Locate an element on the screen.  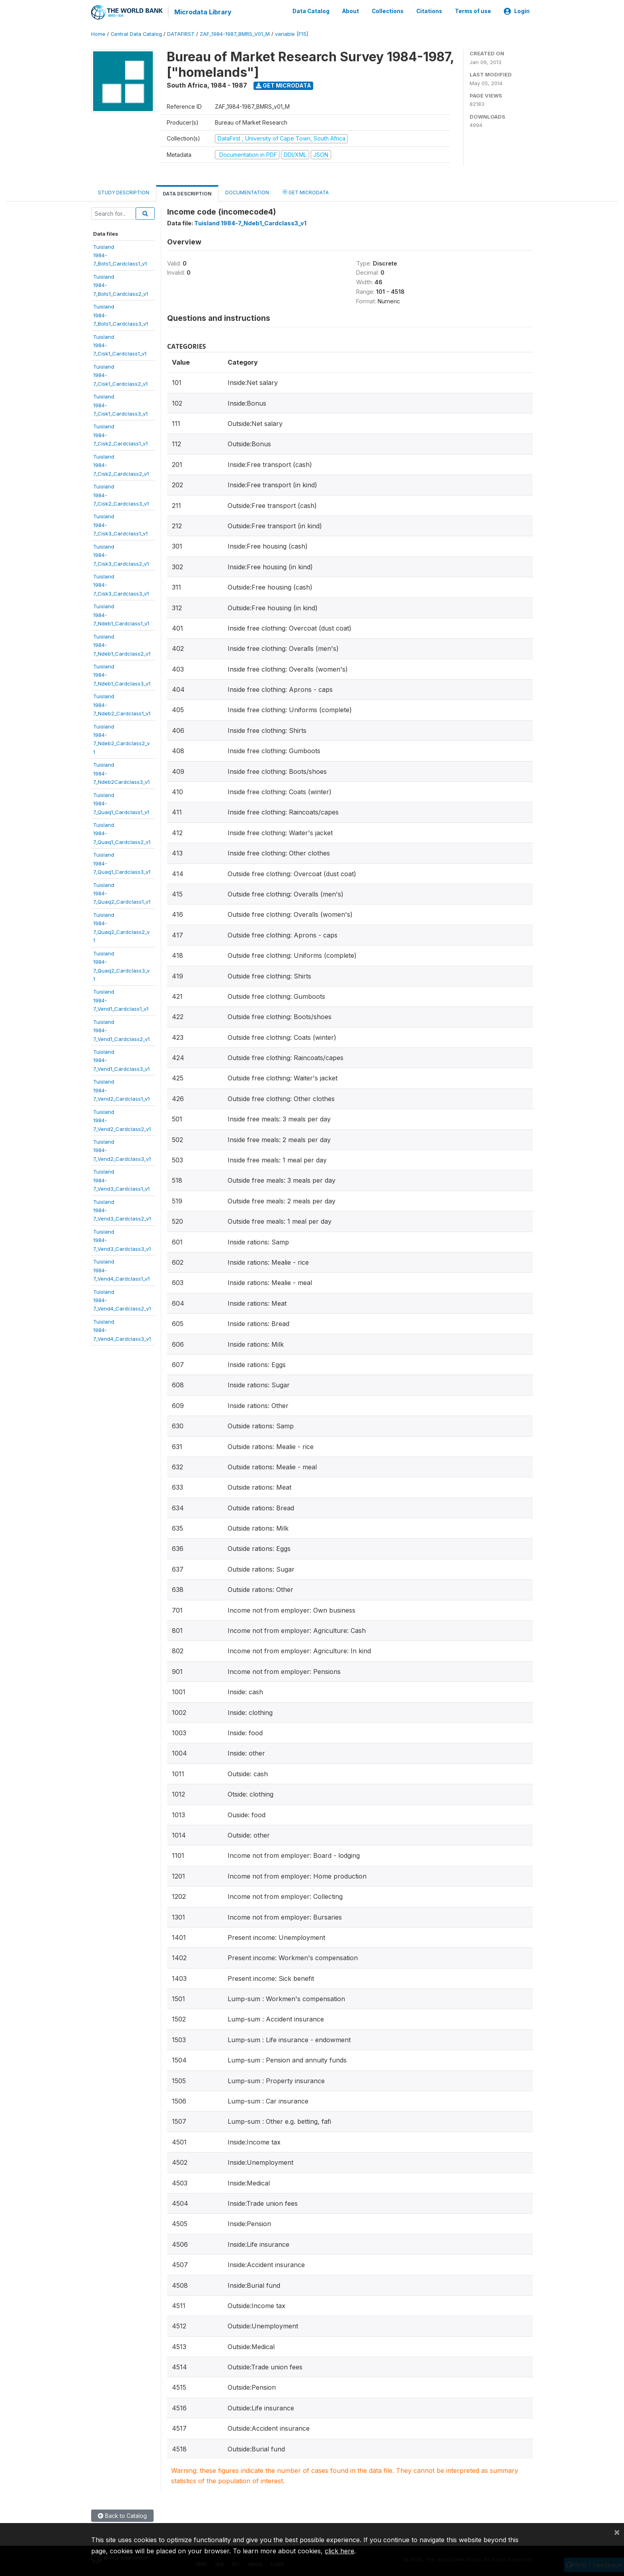
Get Microdata [tab] is located at coordinates (306, 191).